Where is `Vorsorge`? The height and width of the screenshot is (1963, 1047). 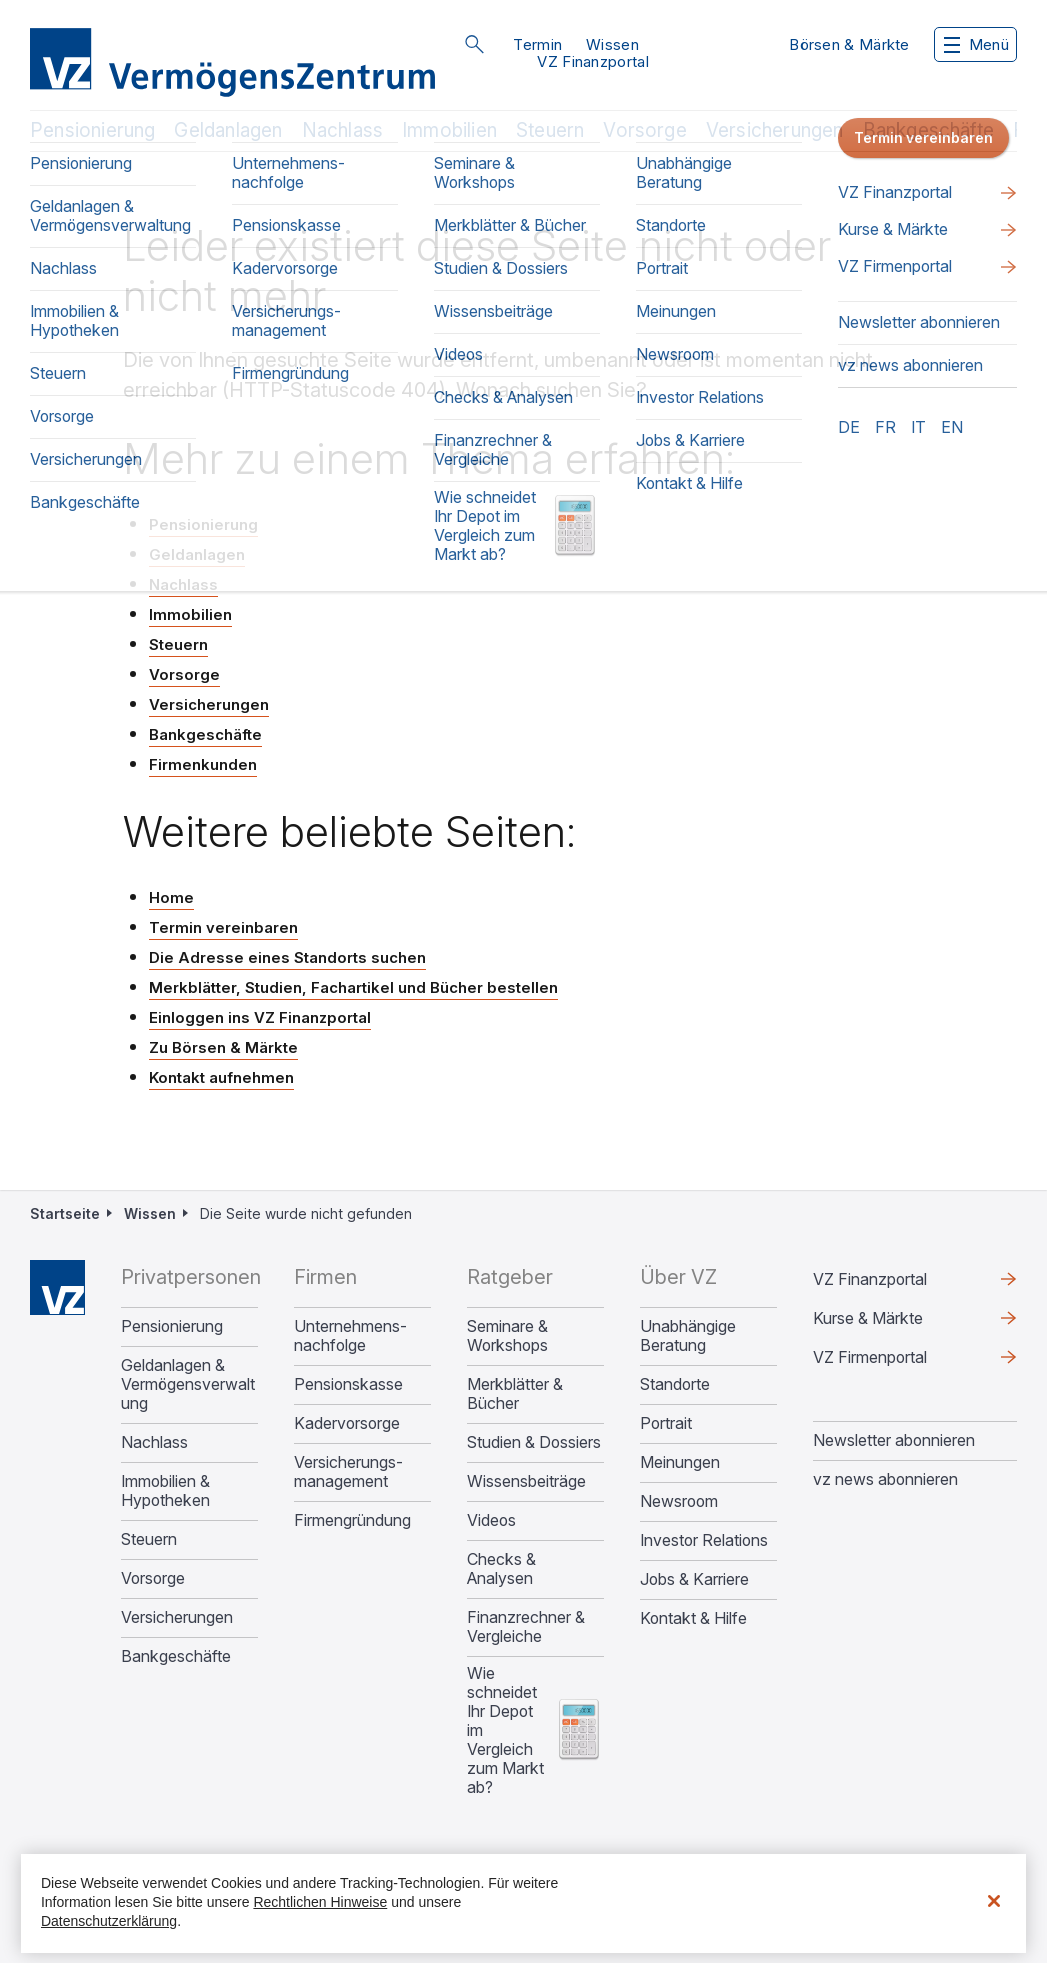
Vorsorge is located at coordinates (645, 130).